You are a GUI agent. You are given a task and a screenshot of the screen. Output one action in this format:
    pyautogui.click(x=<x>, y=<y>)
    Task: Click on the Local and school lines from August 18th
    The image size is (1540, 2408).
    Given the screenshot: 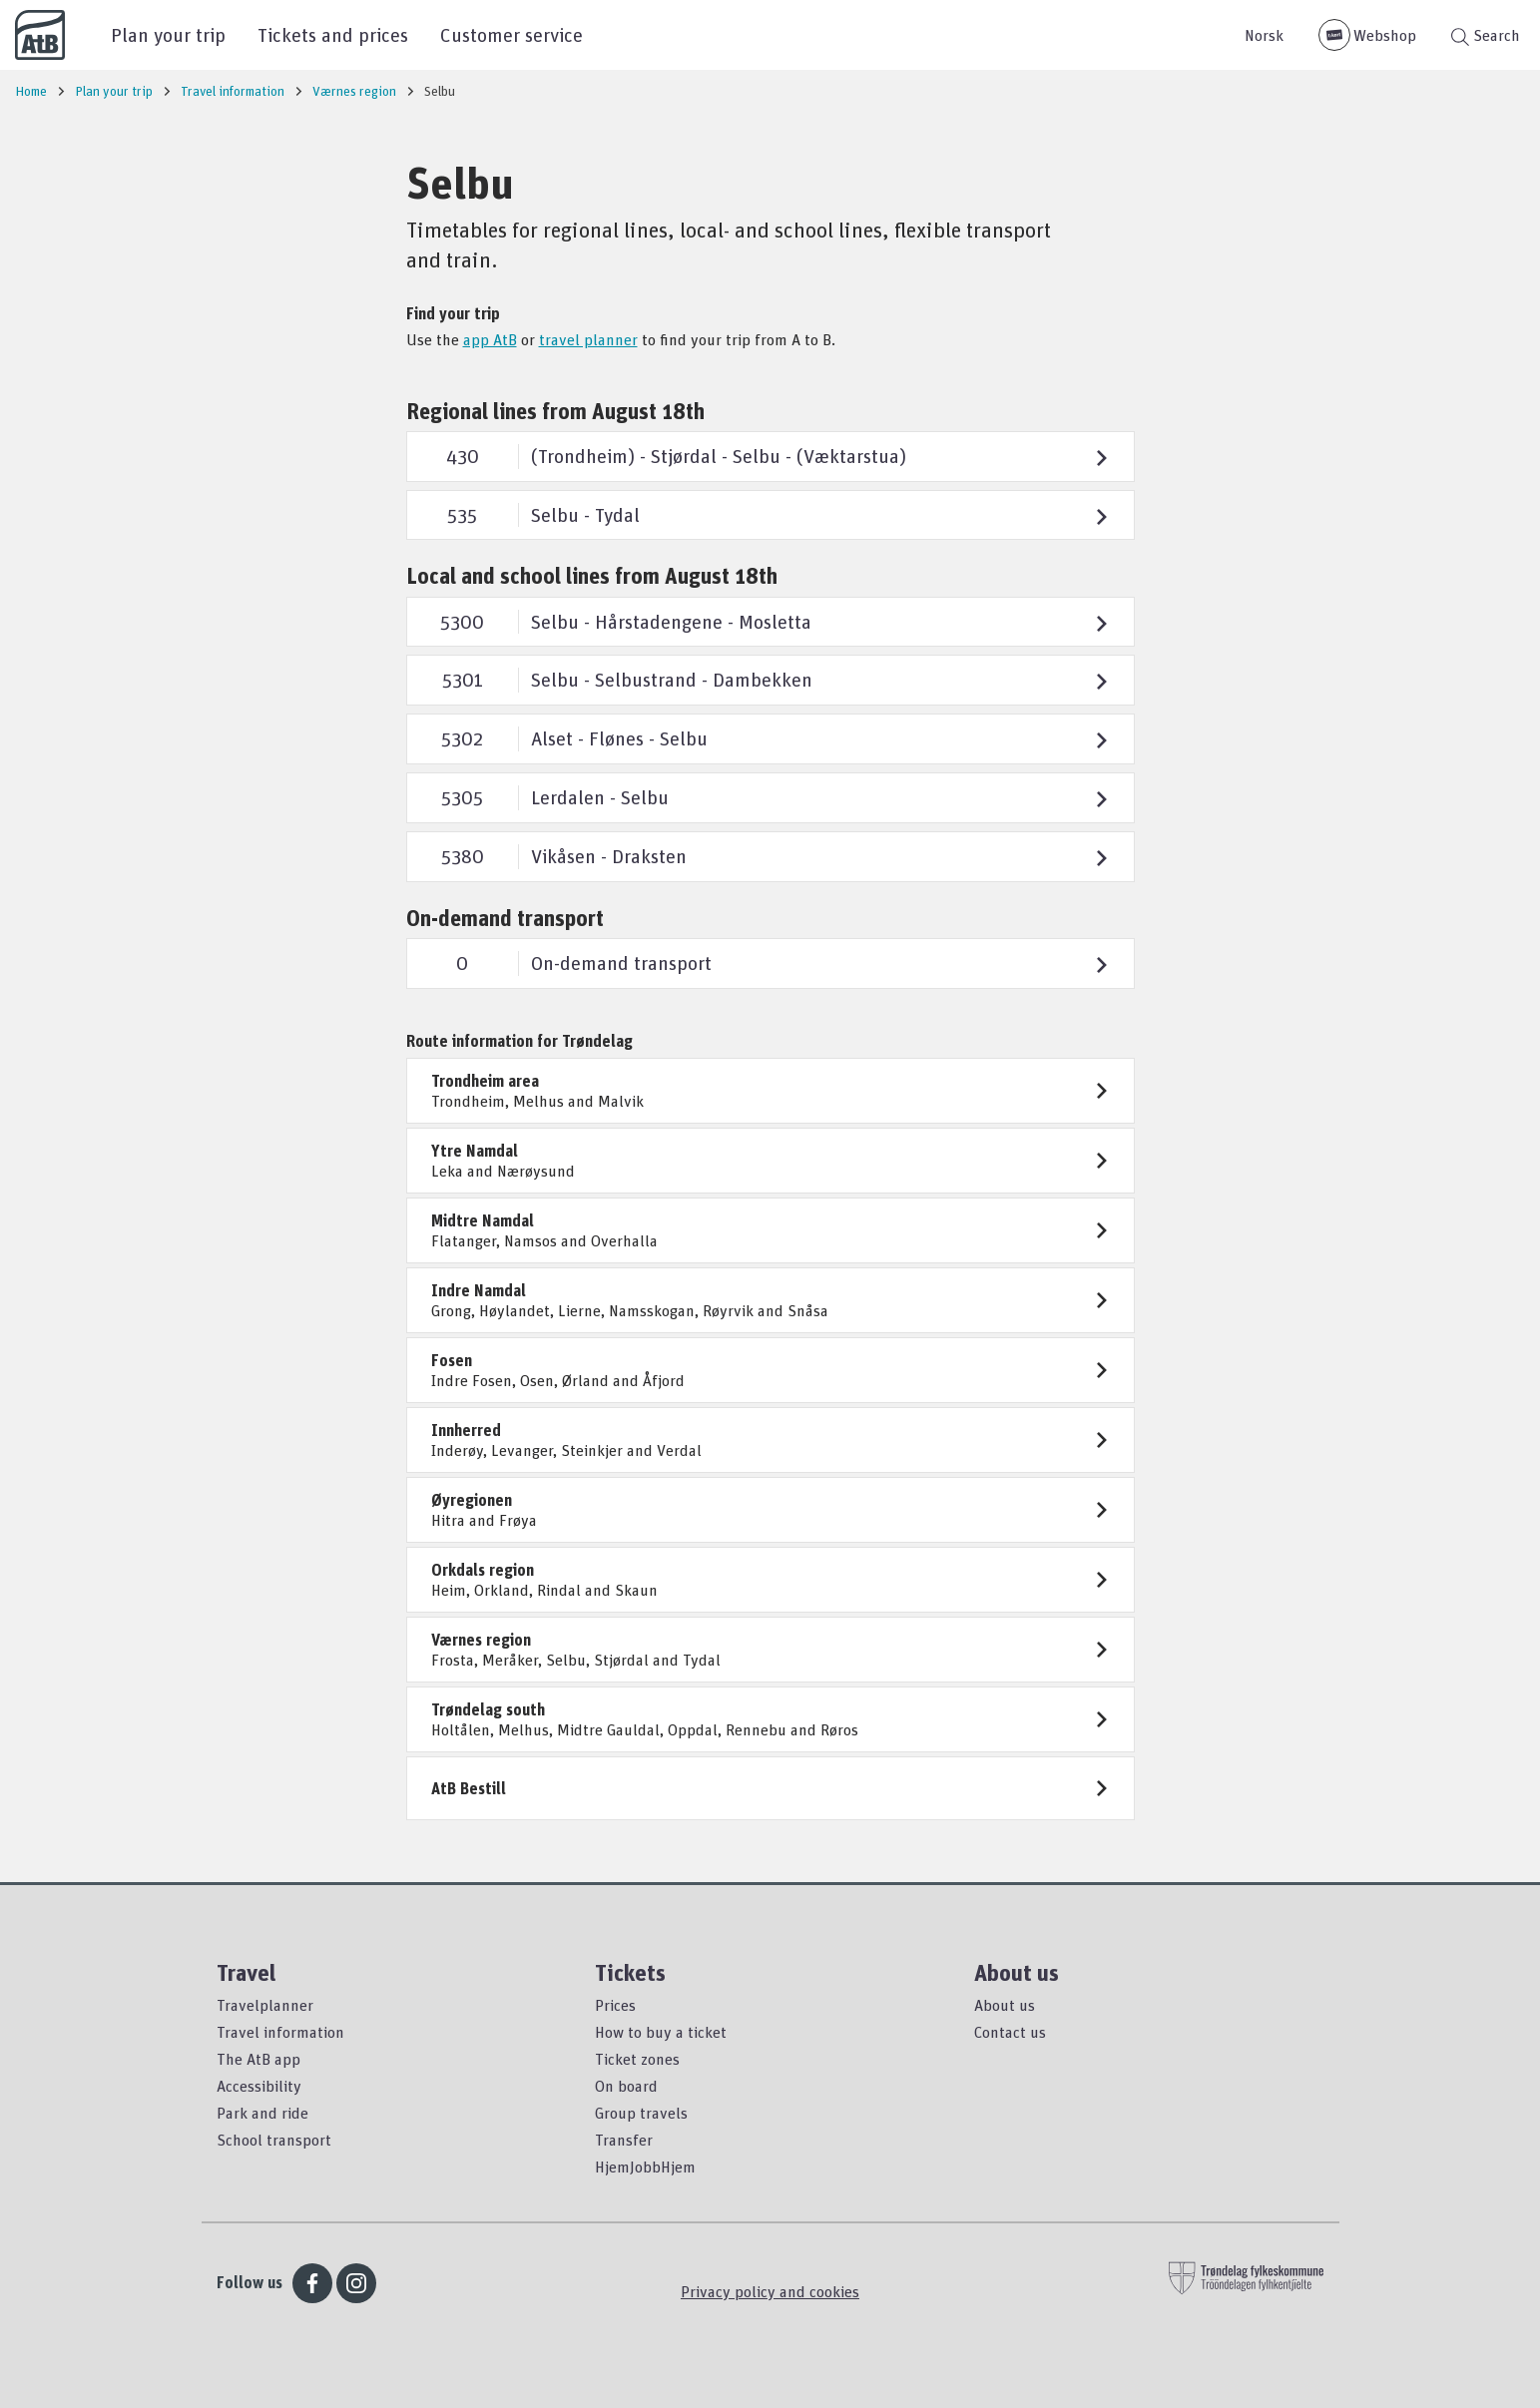 What is the action you would take?
    pyautogui.click(x=591, y=575)
    